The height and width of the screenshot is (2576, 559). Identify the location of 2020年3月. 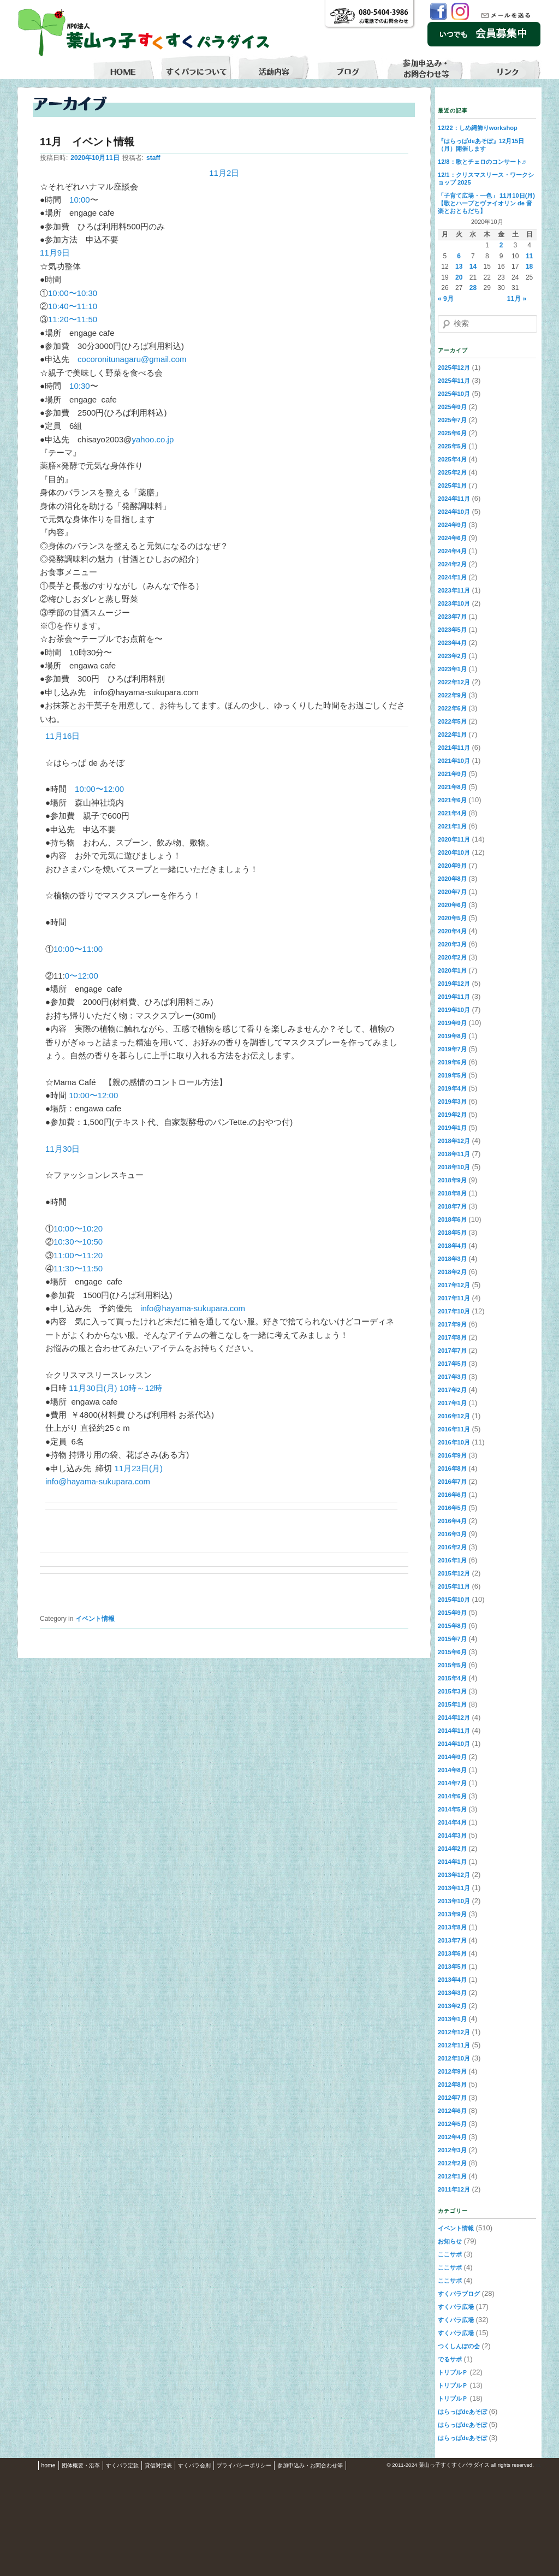
(452, 944).